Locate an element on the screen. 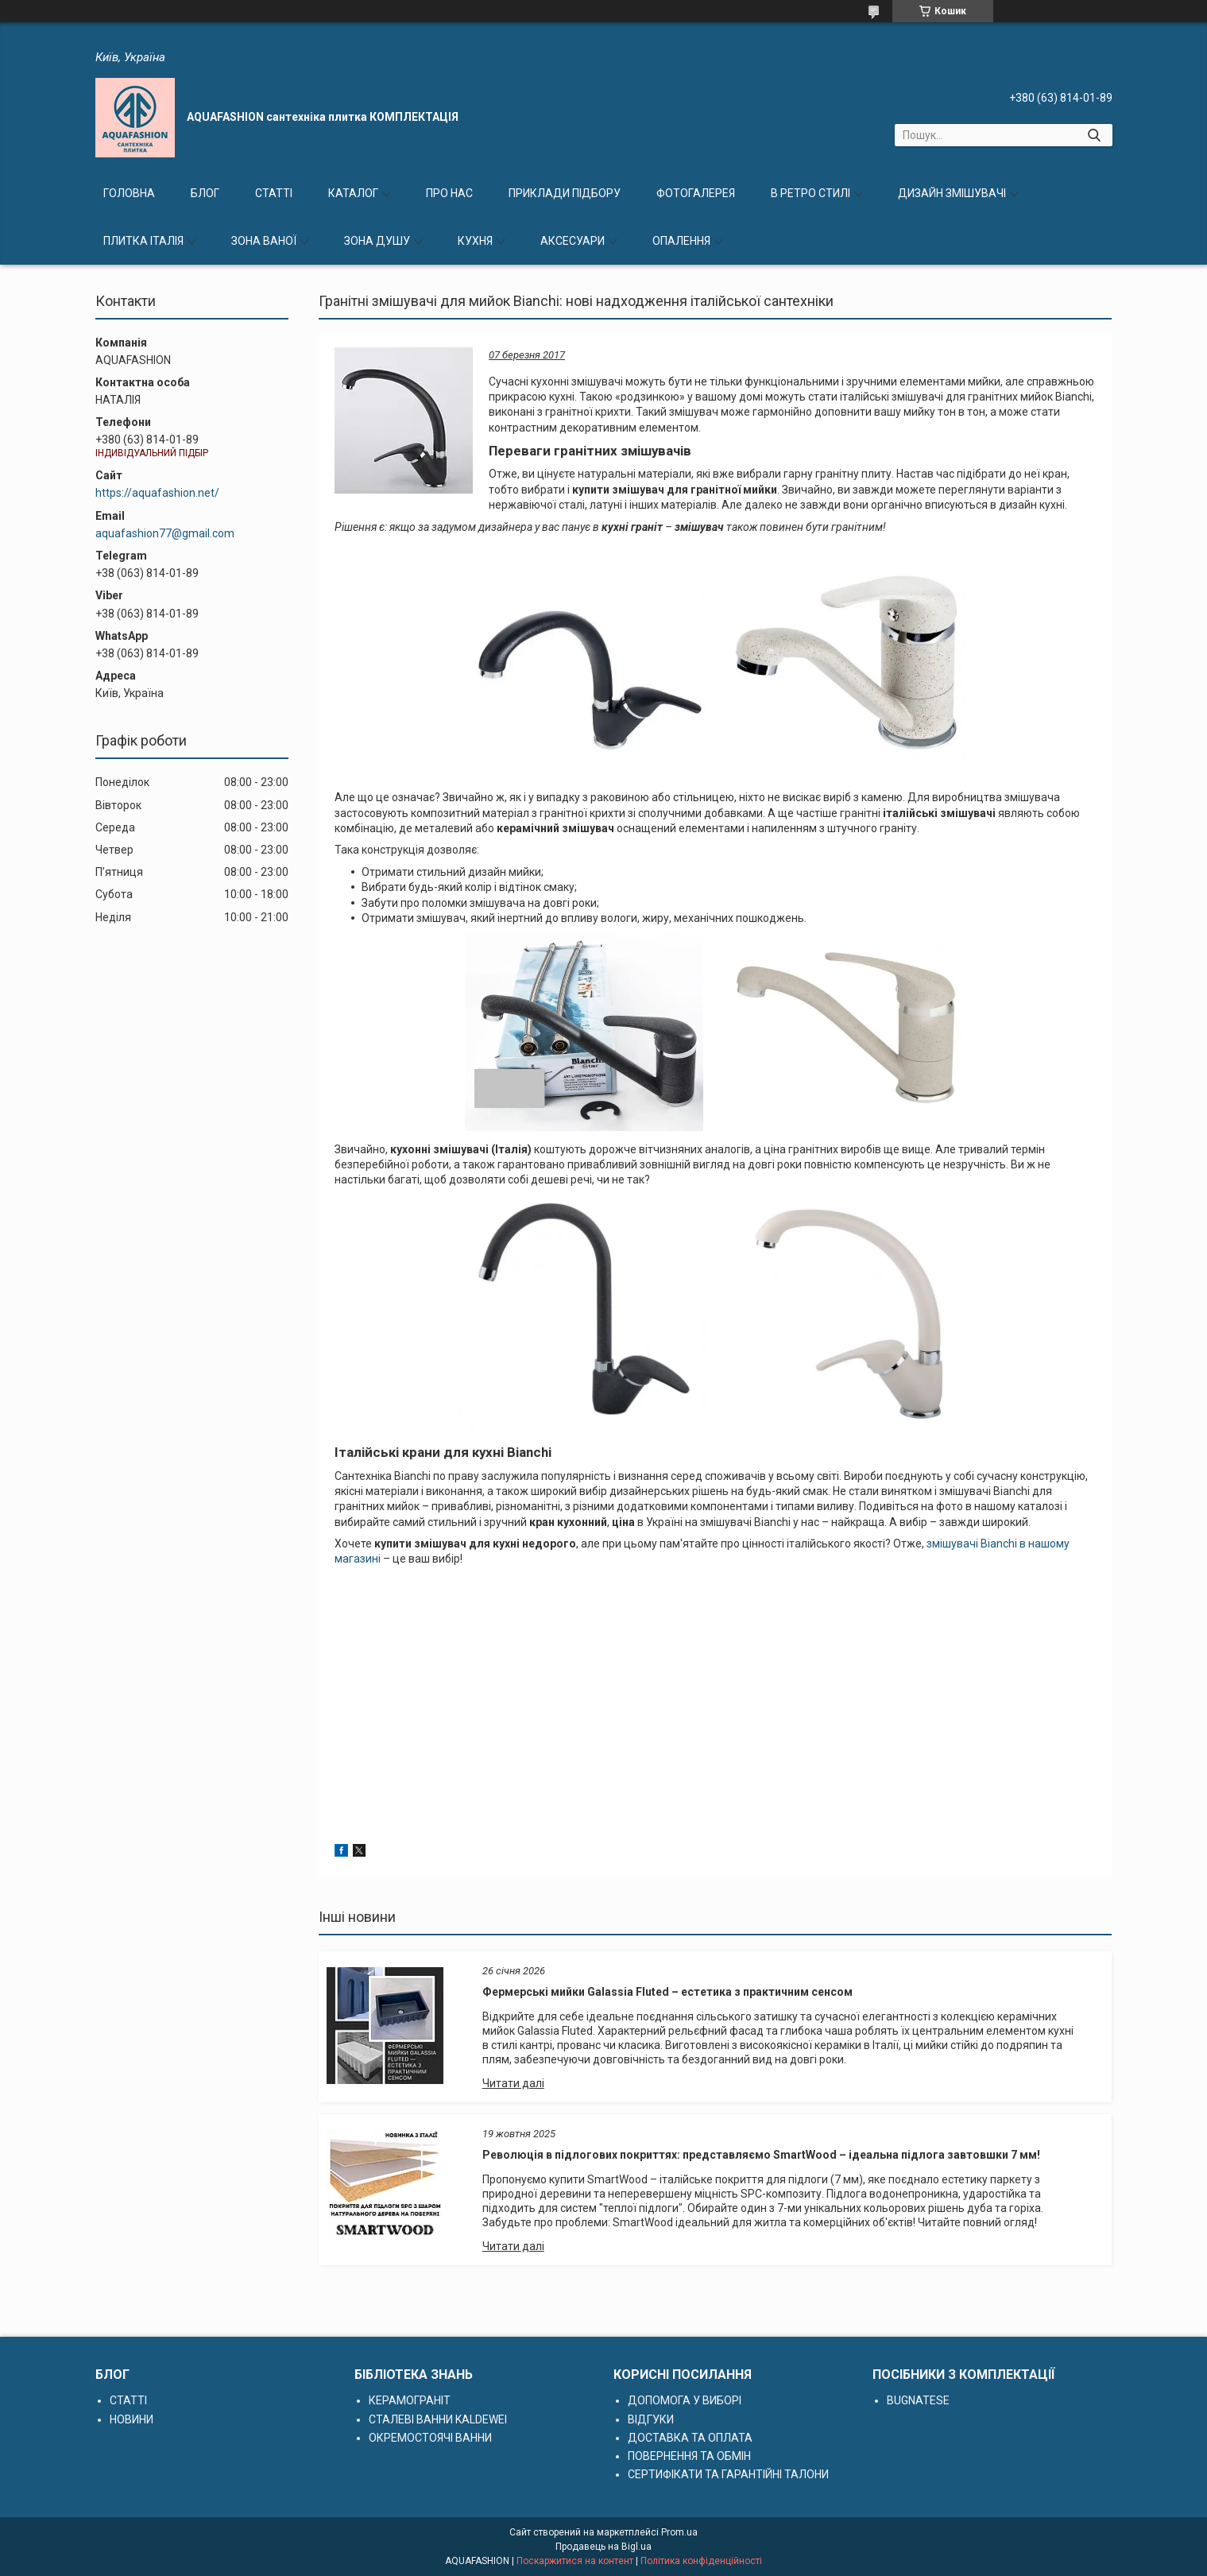 The image size is (1207, 2576). ФОТОГАЛЕРЕЯ is located at coordinates (695, 193).